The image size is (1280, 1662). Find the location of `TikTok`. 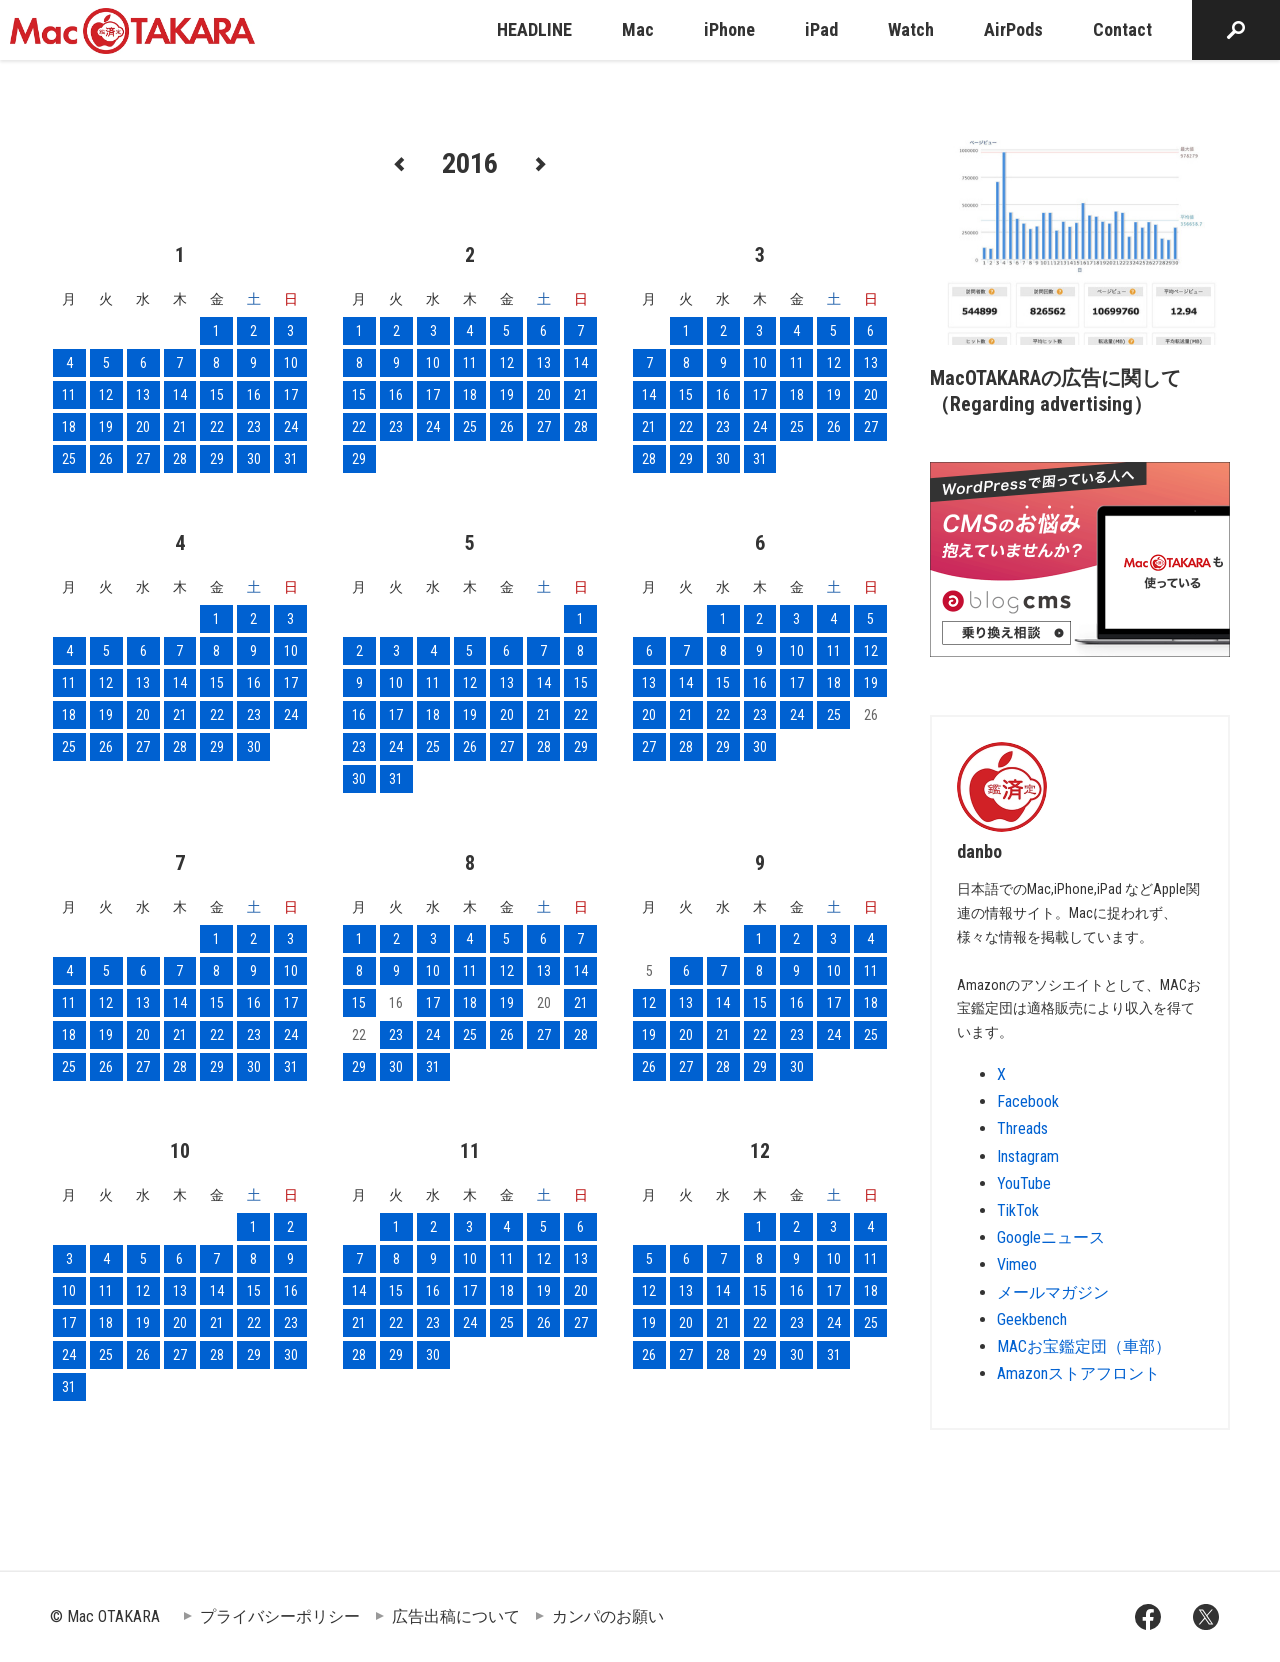

TikTok is located at coordinates (1018, 1210).